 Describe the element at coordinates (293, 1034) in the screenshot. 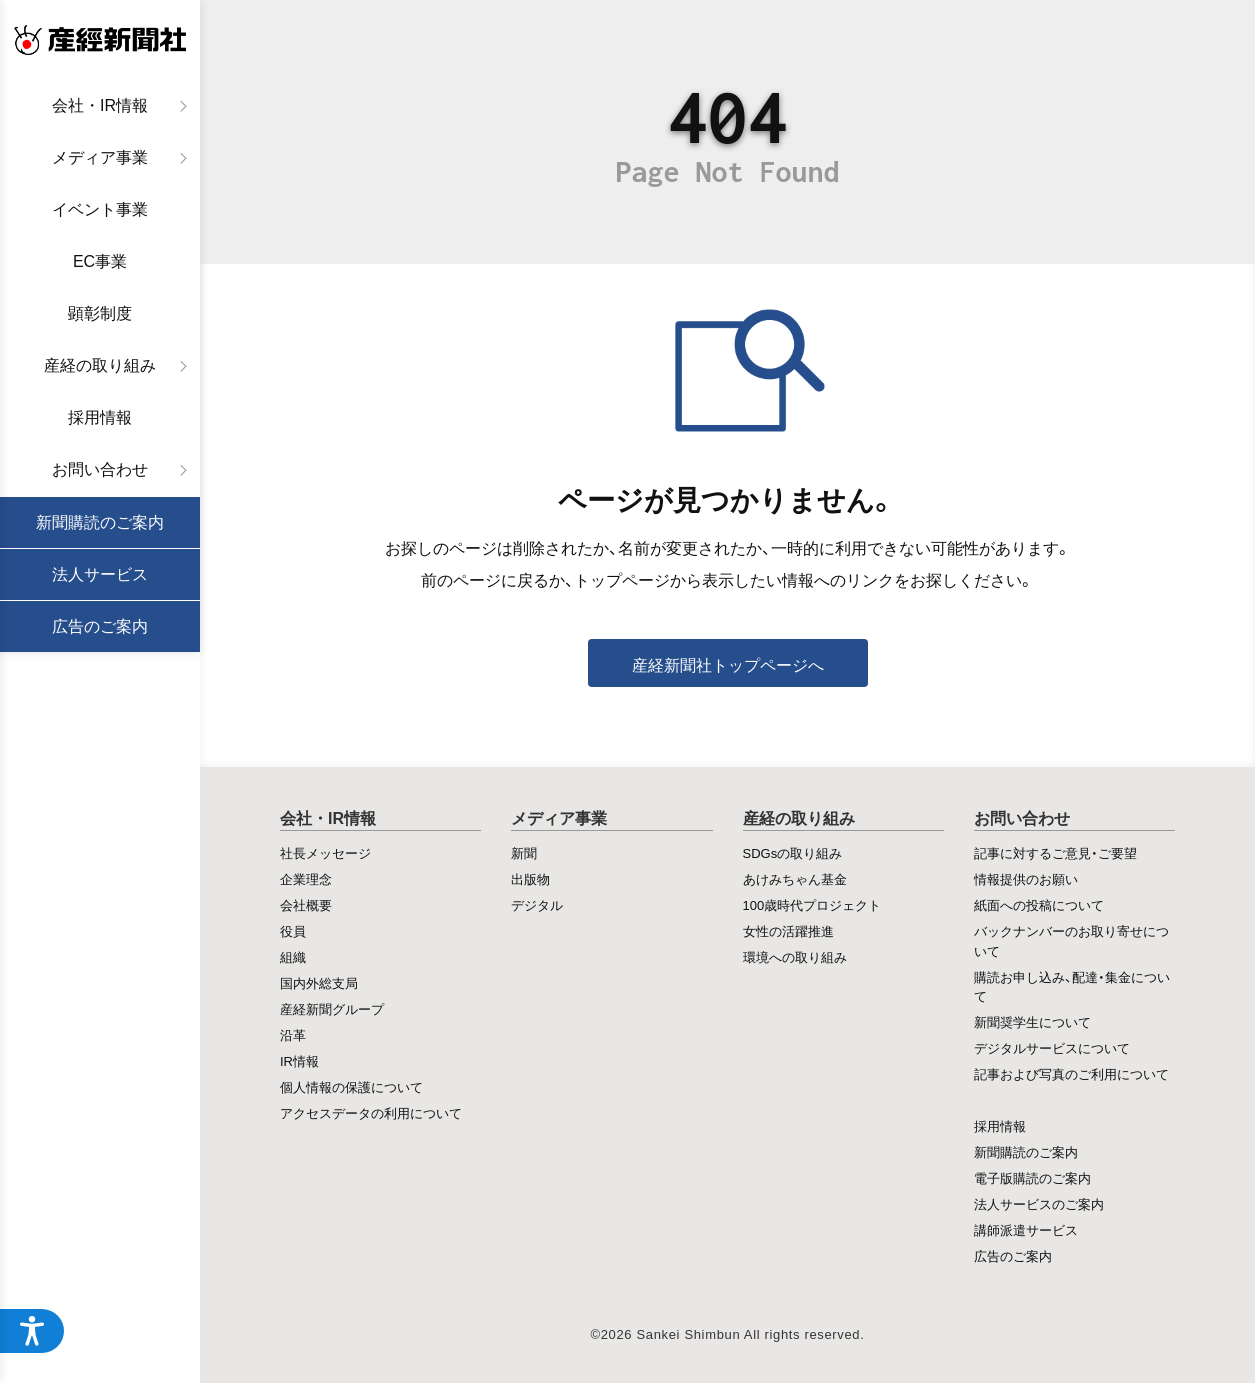

I see `沿革` at that location.